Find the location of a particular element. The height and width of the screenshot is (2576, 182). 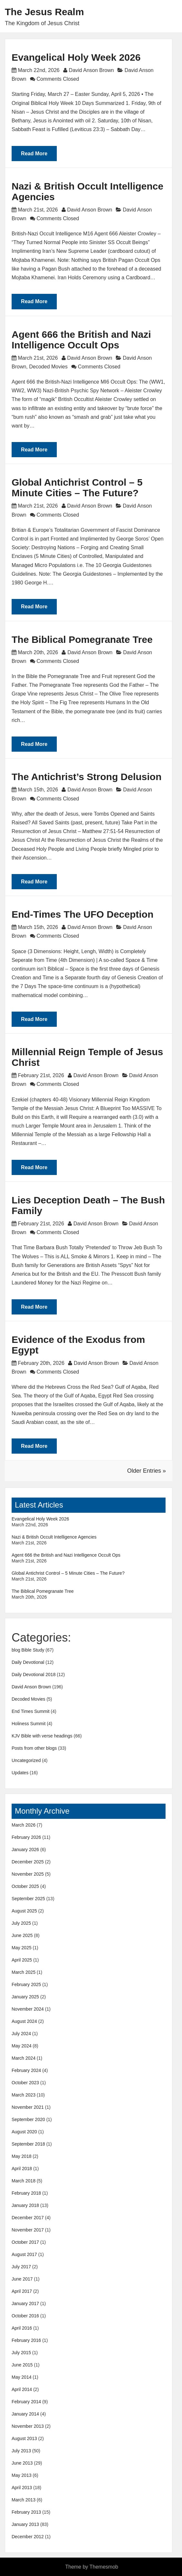

October 2016 is located at coordinates (25, 2315).